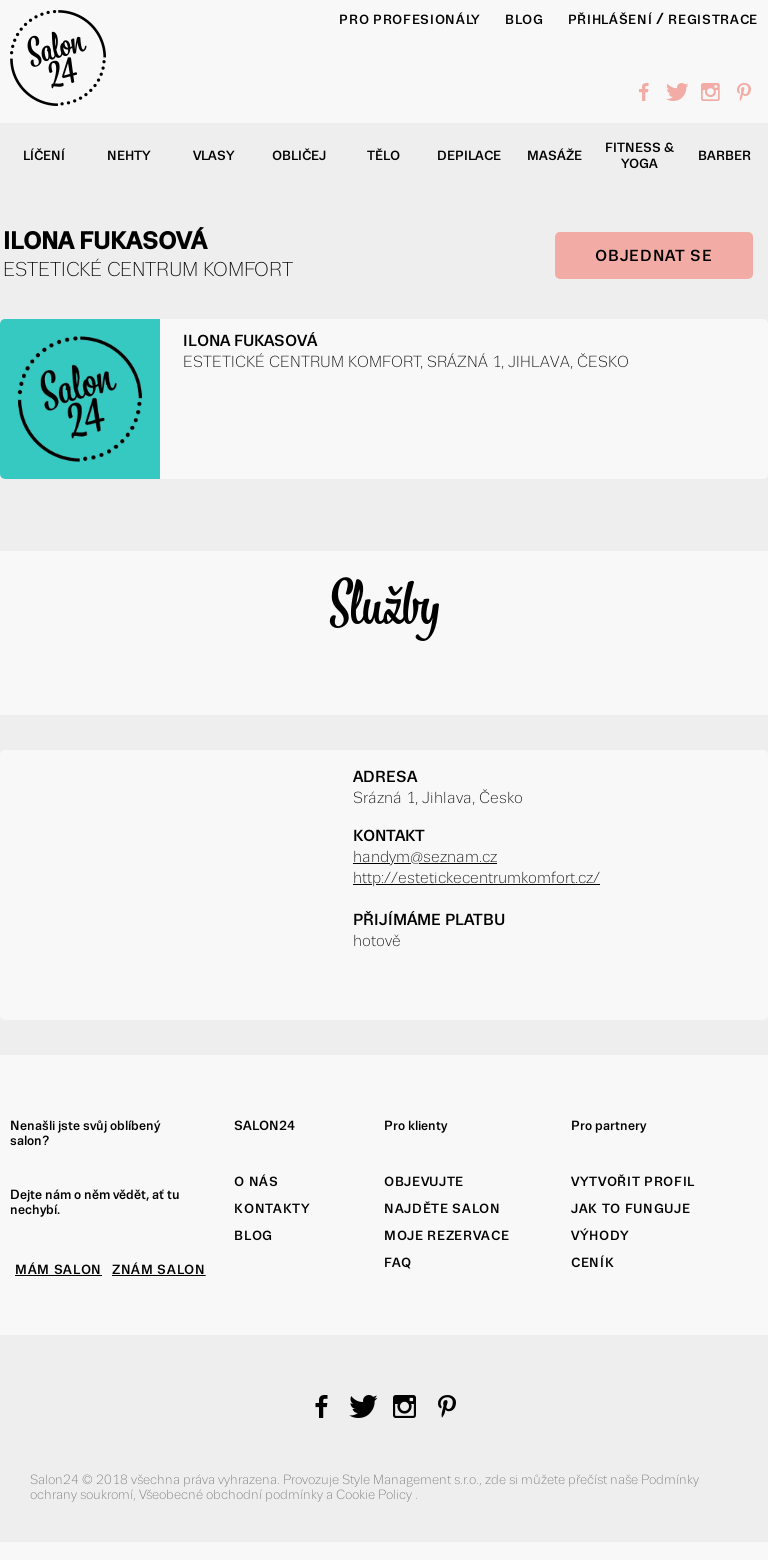 Image resolution: width=768 pixels, height=1560 pixels. I want to click on Barber, so click(724, 155).